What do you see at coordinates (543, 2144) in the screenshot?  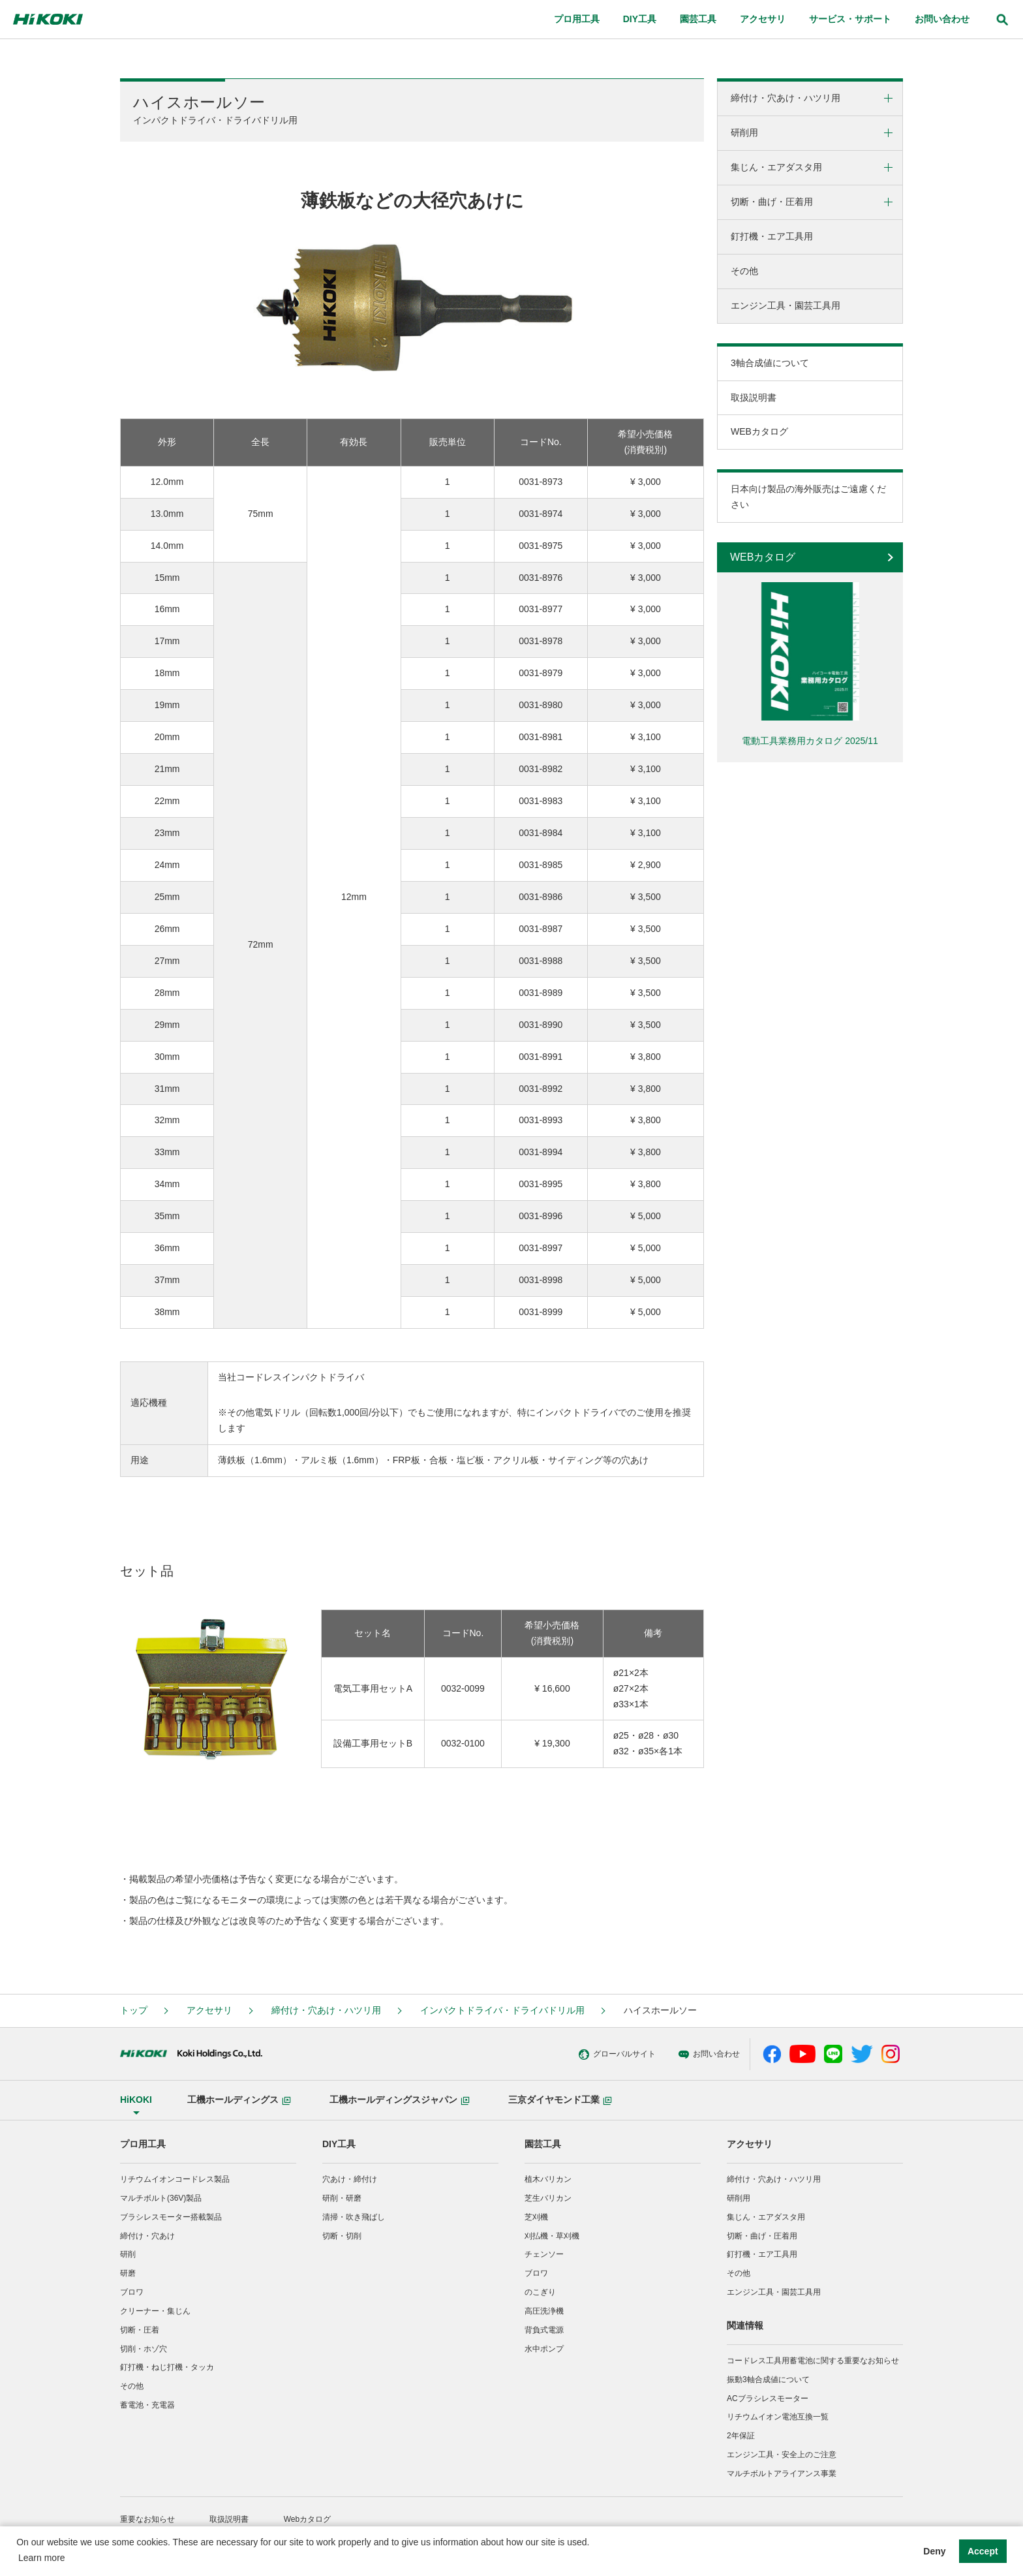 I see `園芸工具` at bounding box center [543, 2144].